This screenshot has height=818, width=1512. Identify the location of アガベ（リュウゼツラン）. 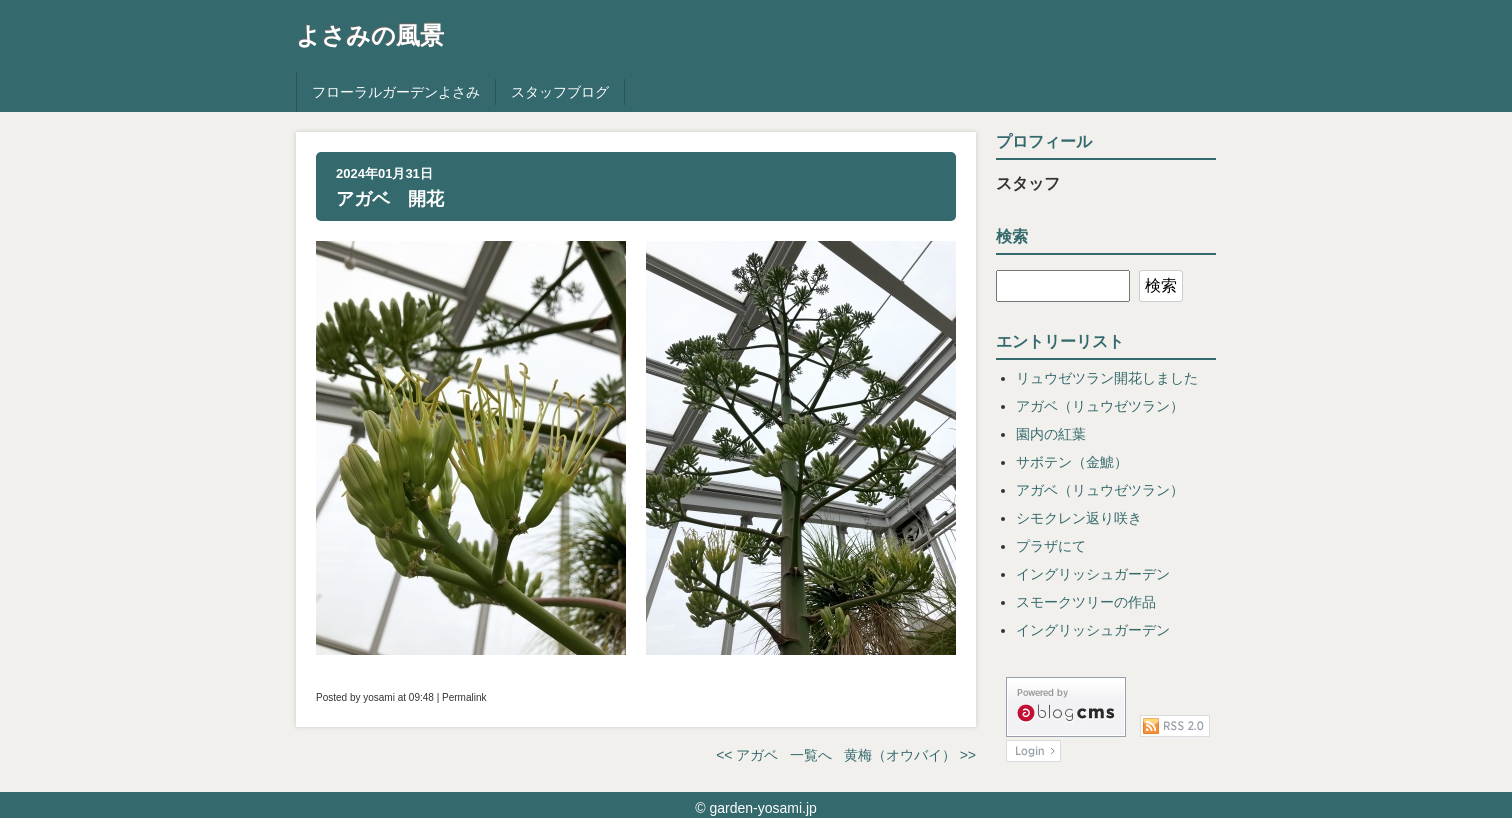
(1100, 406).